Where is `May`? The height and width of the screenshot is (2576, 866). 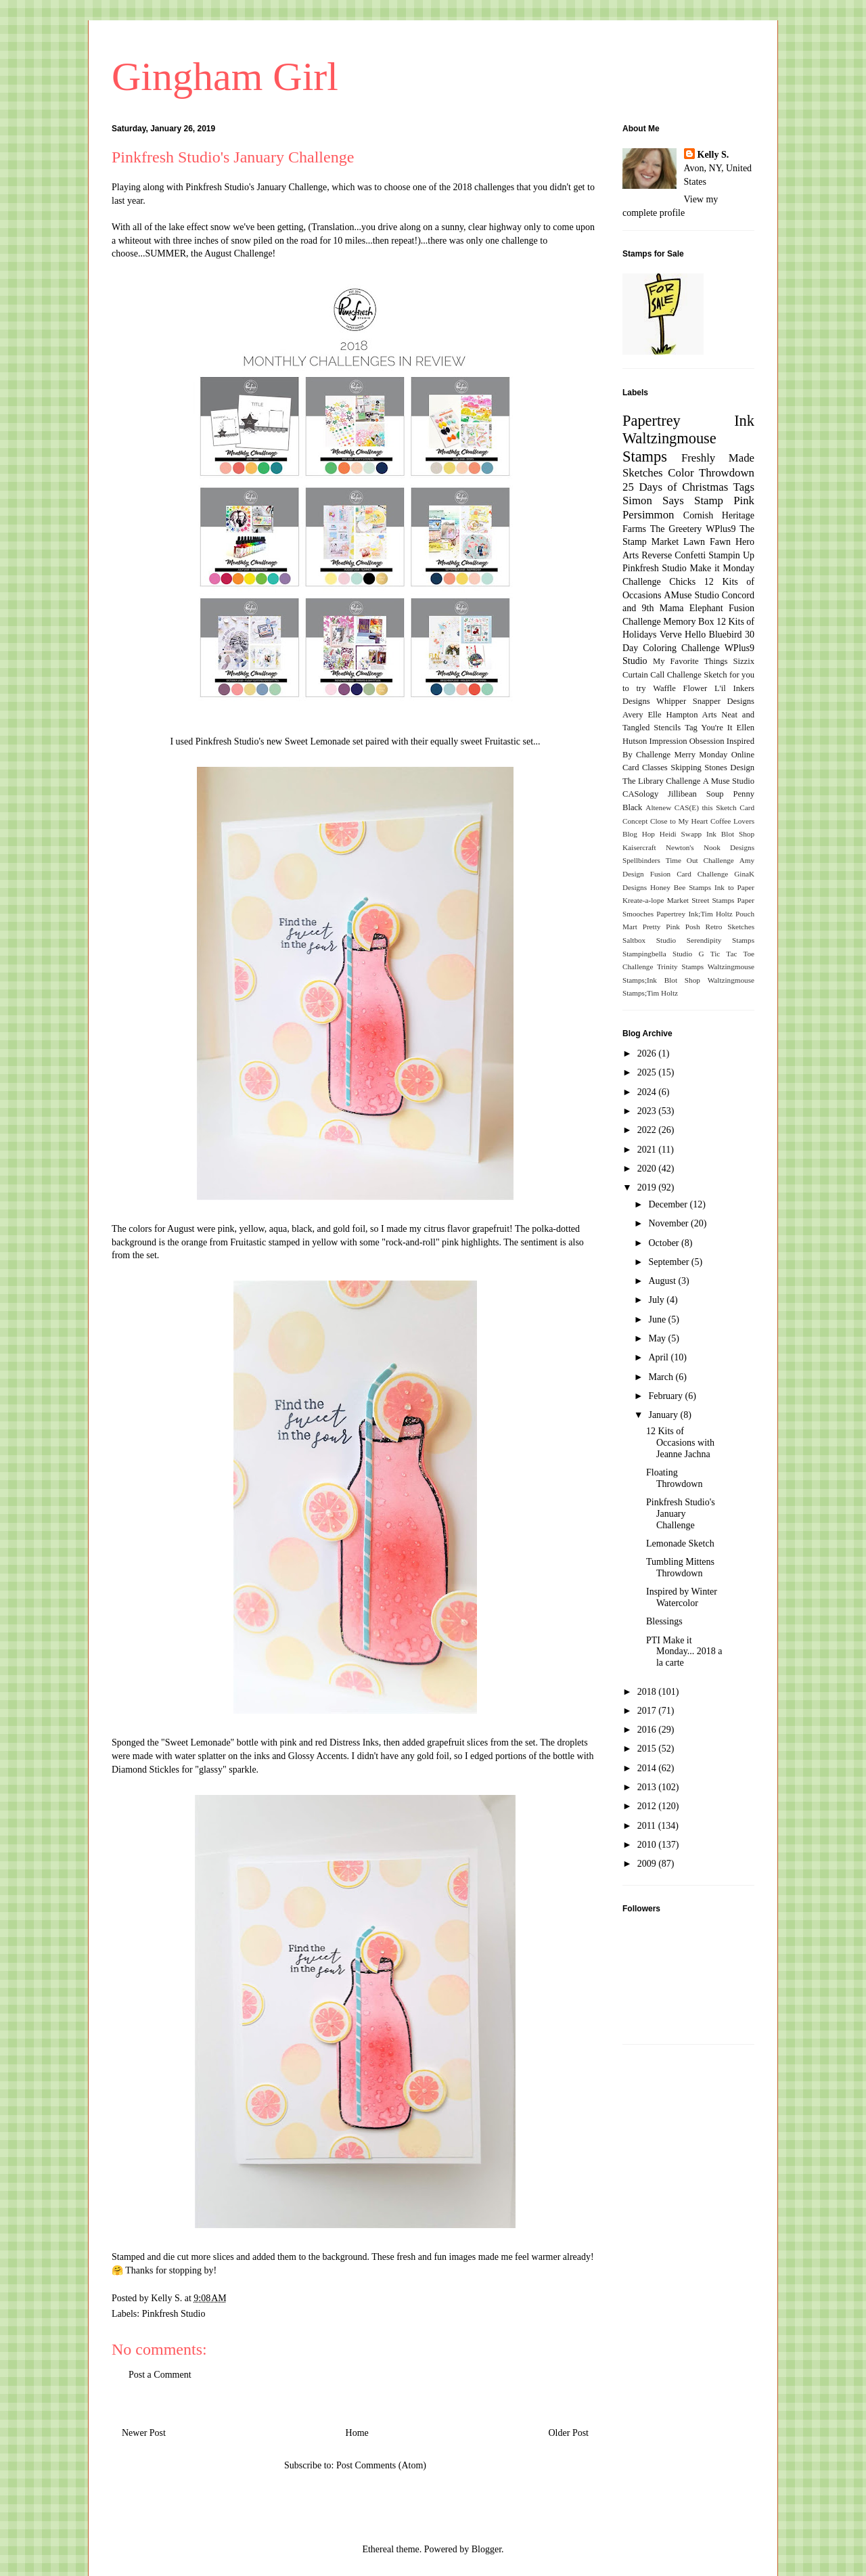 May is located at coordinates (658, 1338).